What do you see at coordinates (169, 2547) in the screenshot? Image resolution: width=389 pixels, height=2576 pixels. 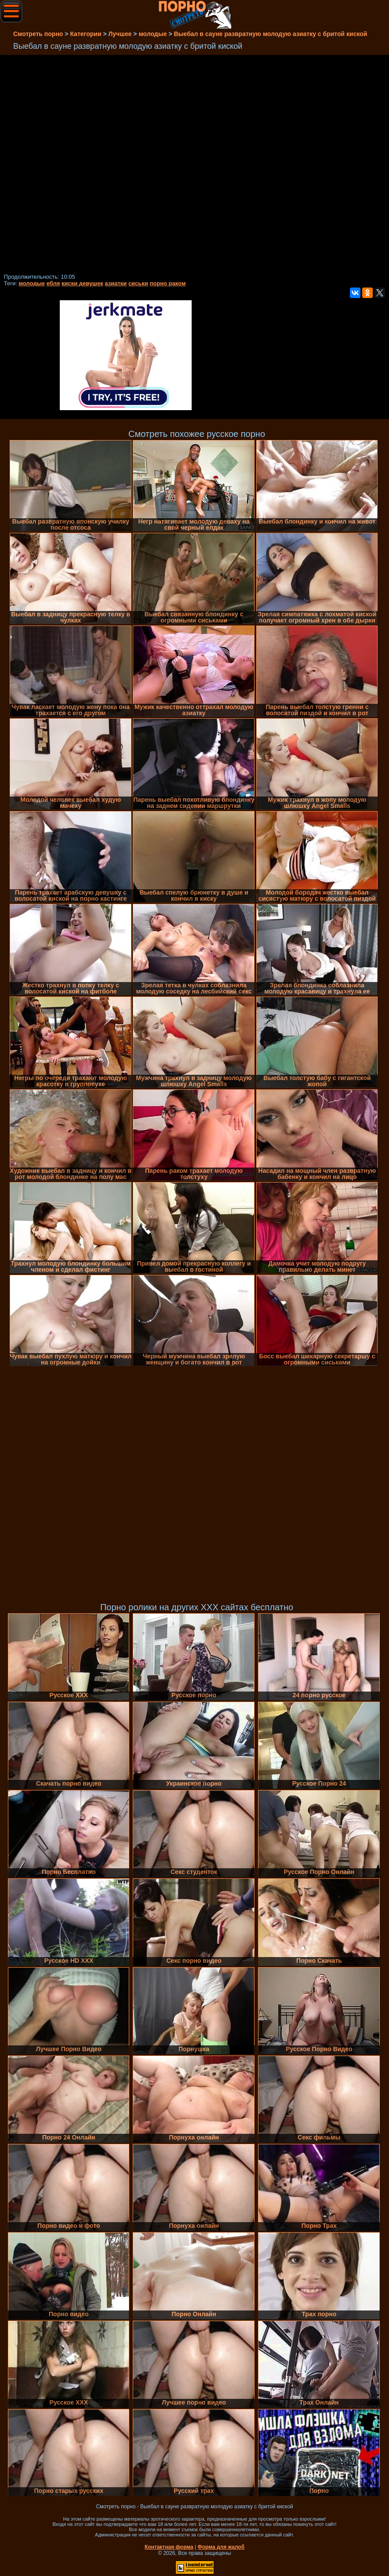 I see `Контактная форма` at bounding box center [169, 2547].